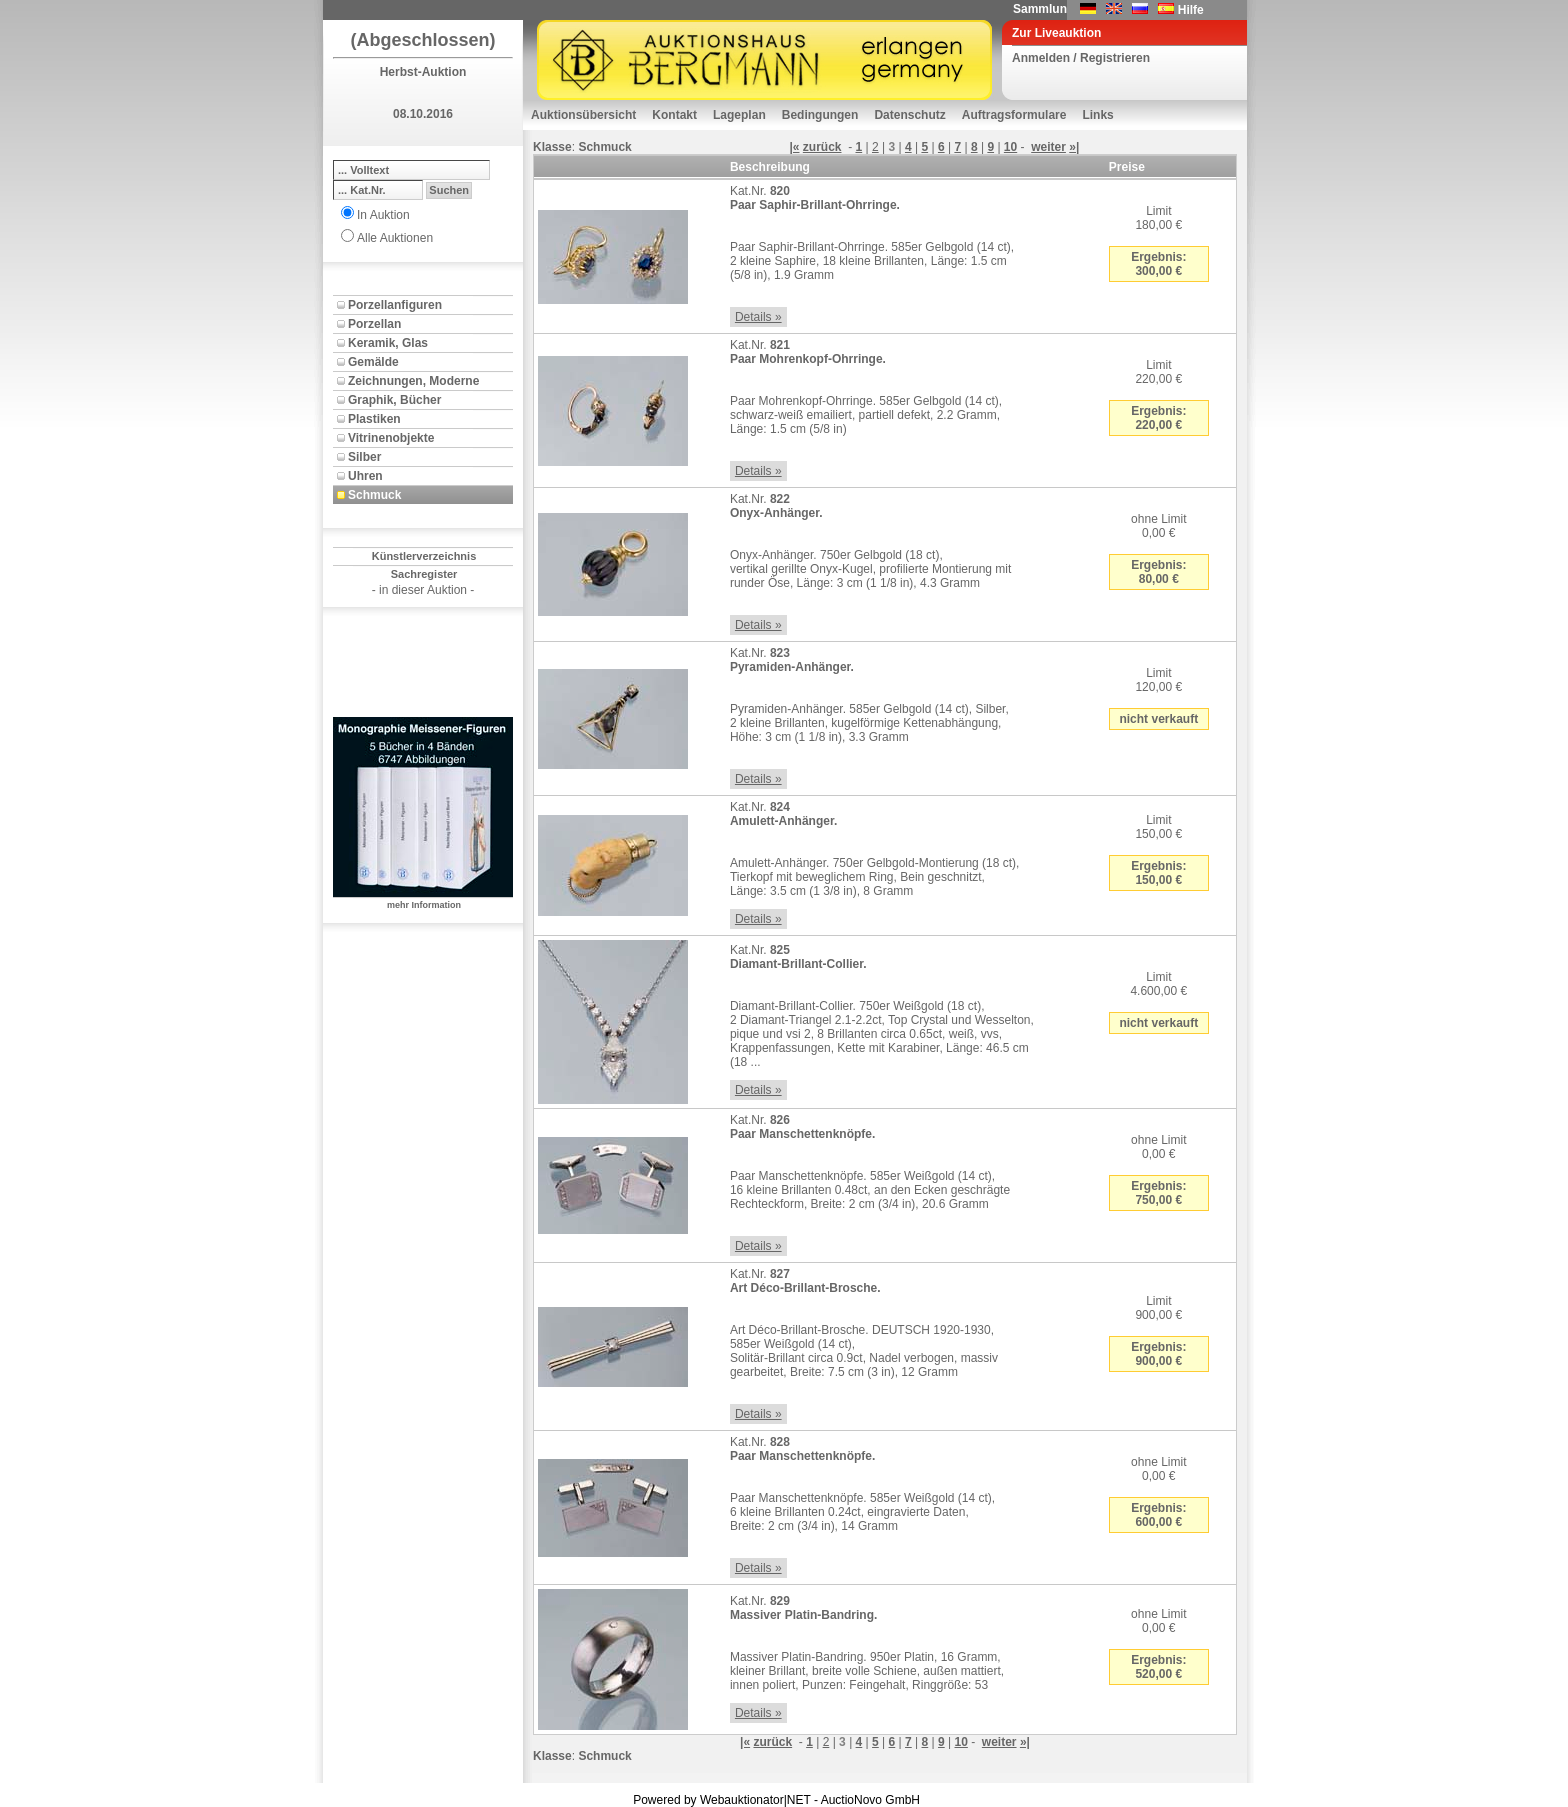 This screenshot has width=1568, height=1807. Describe the element at coordinates (820, 115) in the screenshot. I see `Bedingungen` at that location.